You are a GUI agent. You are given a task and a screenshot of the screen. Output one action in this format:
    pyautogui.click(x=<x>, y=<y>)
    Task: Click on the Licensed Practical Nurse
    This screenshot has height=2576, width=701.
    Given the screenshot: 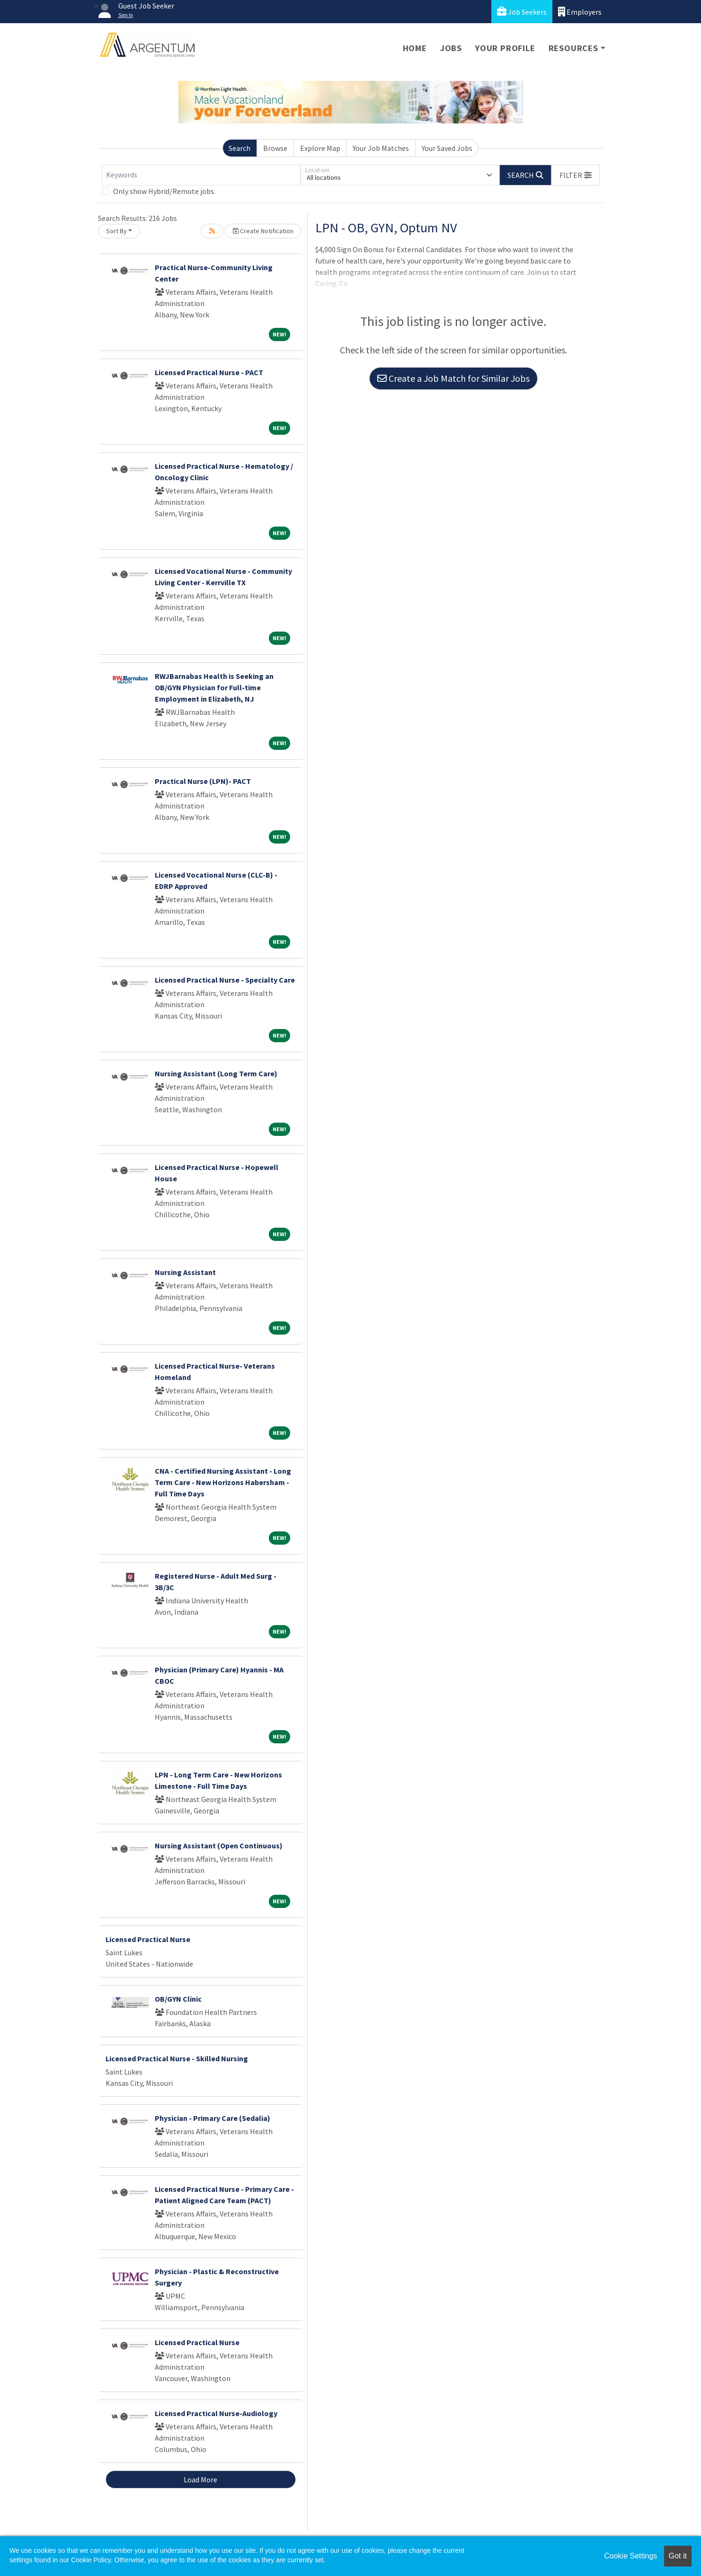 What is the action you would take?
    pyautogui.click(x=148, y=1939)
    